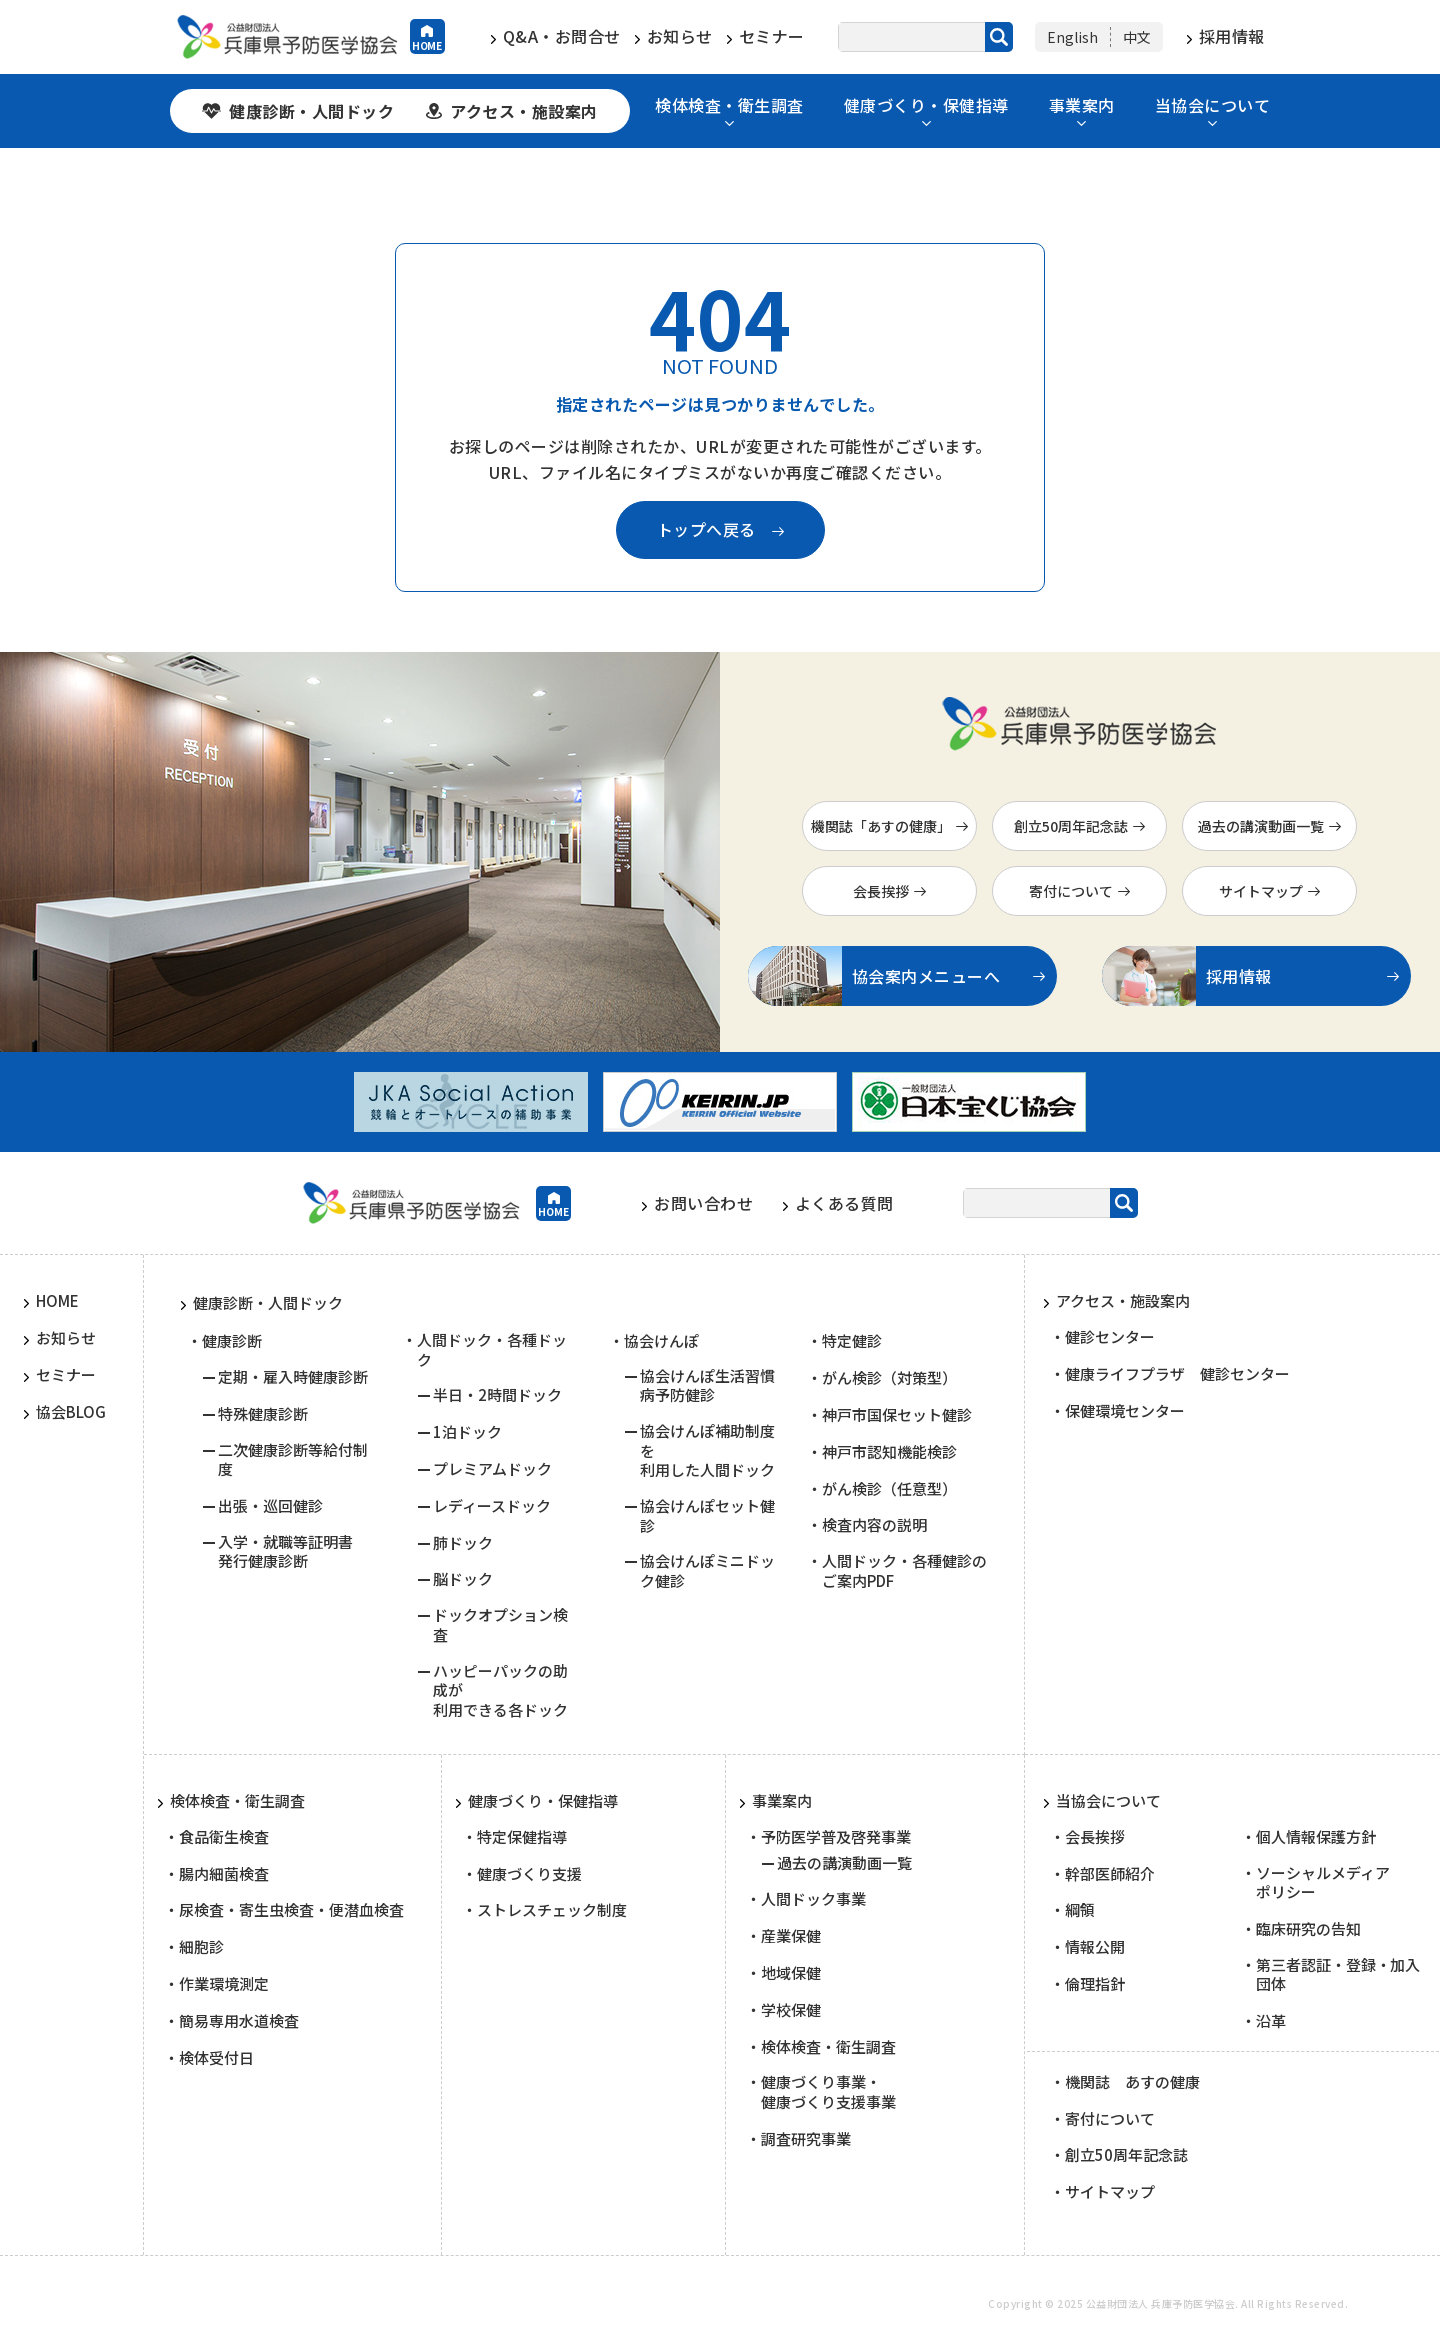 The image size is (1440, 2332). What do you see at coordinates (552, 1910) in the screenshot?
I see `ストレスチェック制度` at bounding box center [552, 1910].